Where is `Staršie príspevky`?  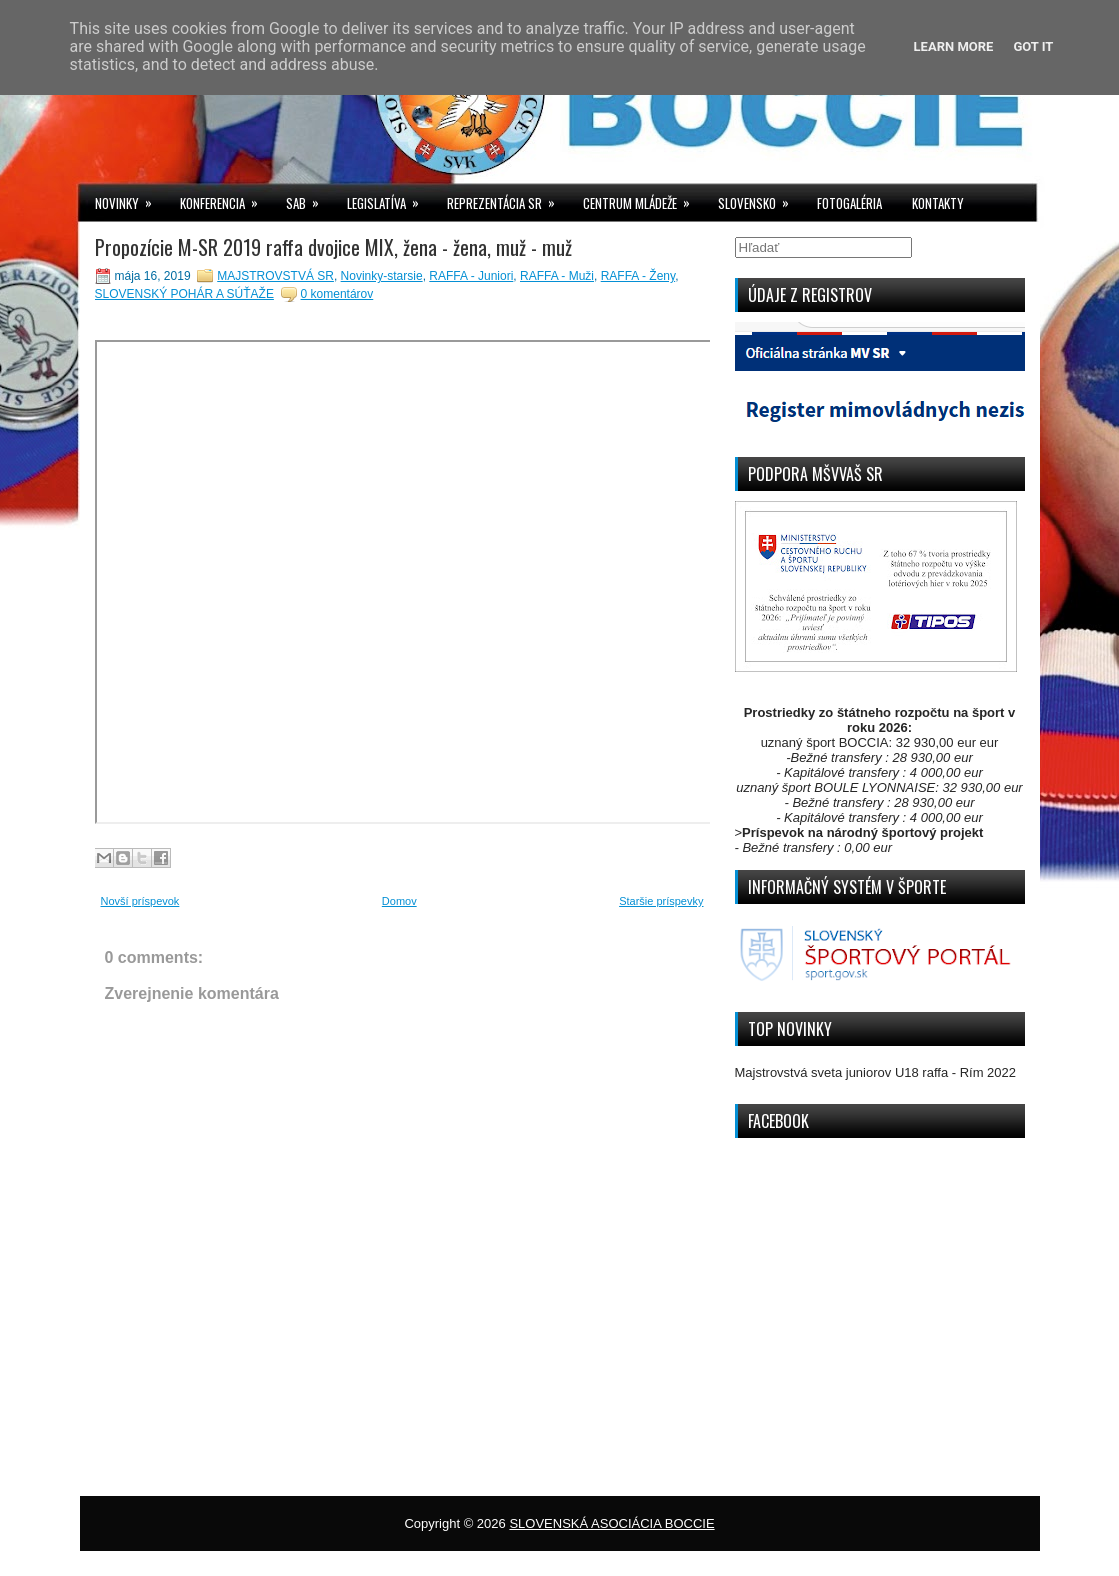 Staršie príspevky is located at coordinates (661, 901).